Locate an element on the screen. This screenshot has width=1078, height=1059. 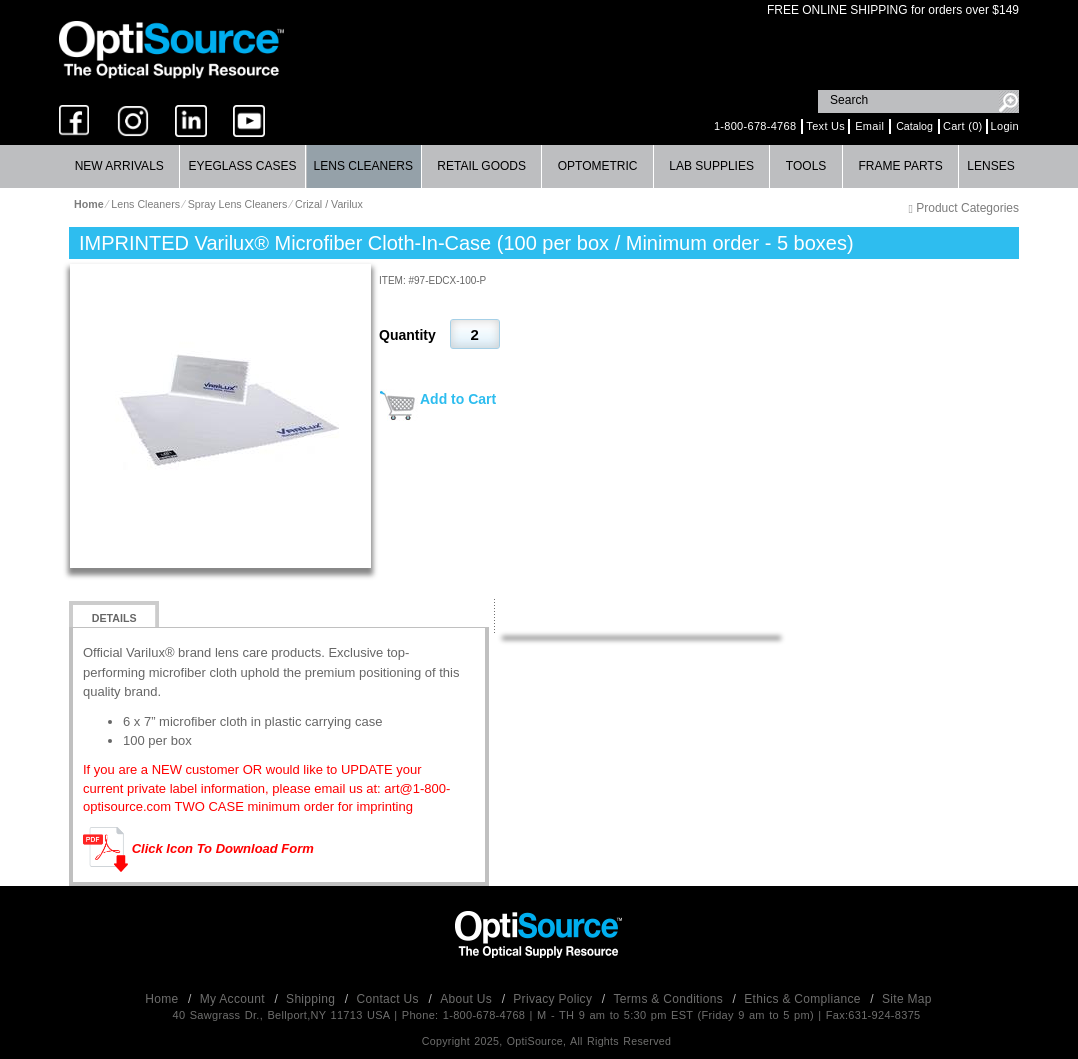
Lab Supplies is located at coordinates (711, 166).